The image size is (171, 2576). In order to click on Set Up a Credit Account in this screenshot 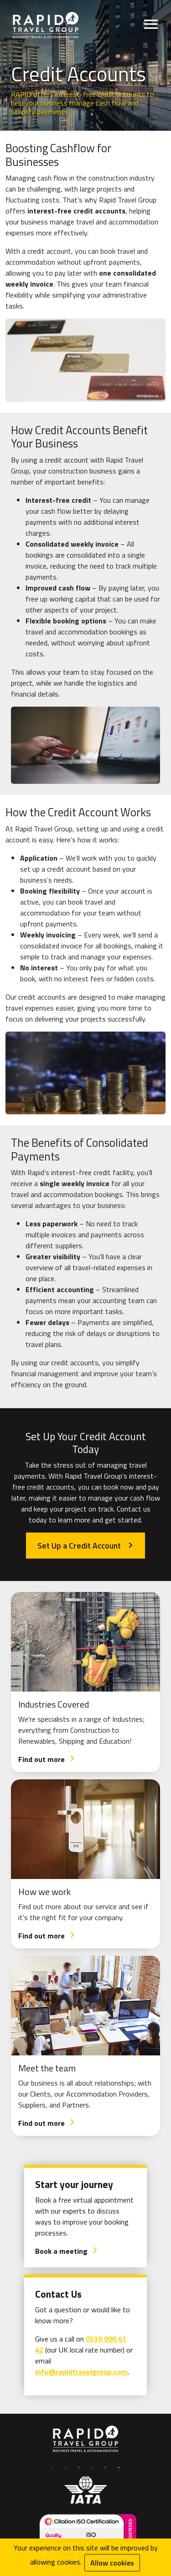, I will do `click(85, 1545)`.